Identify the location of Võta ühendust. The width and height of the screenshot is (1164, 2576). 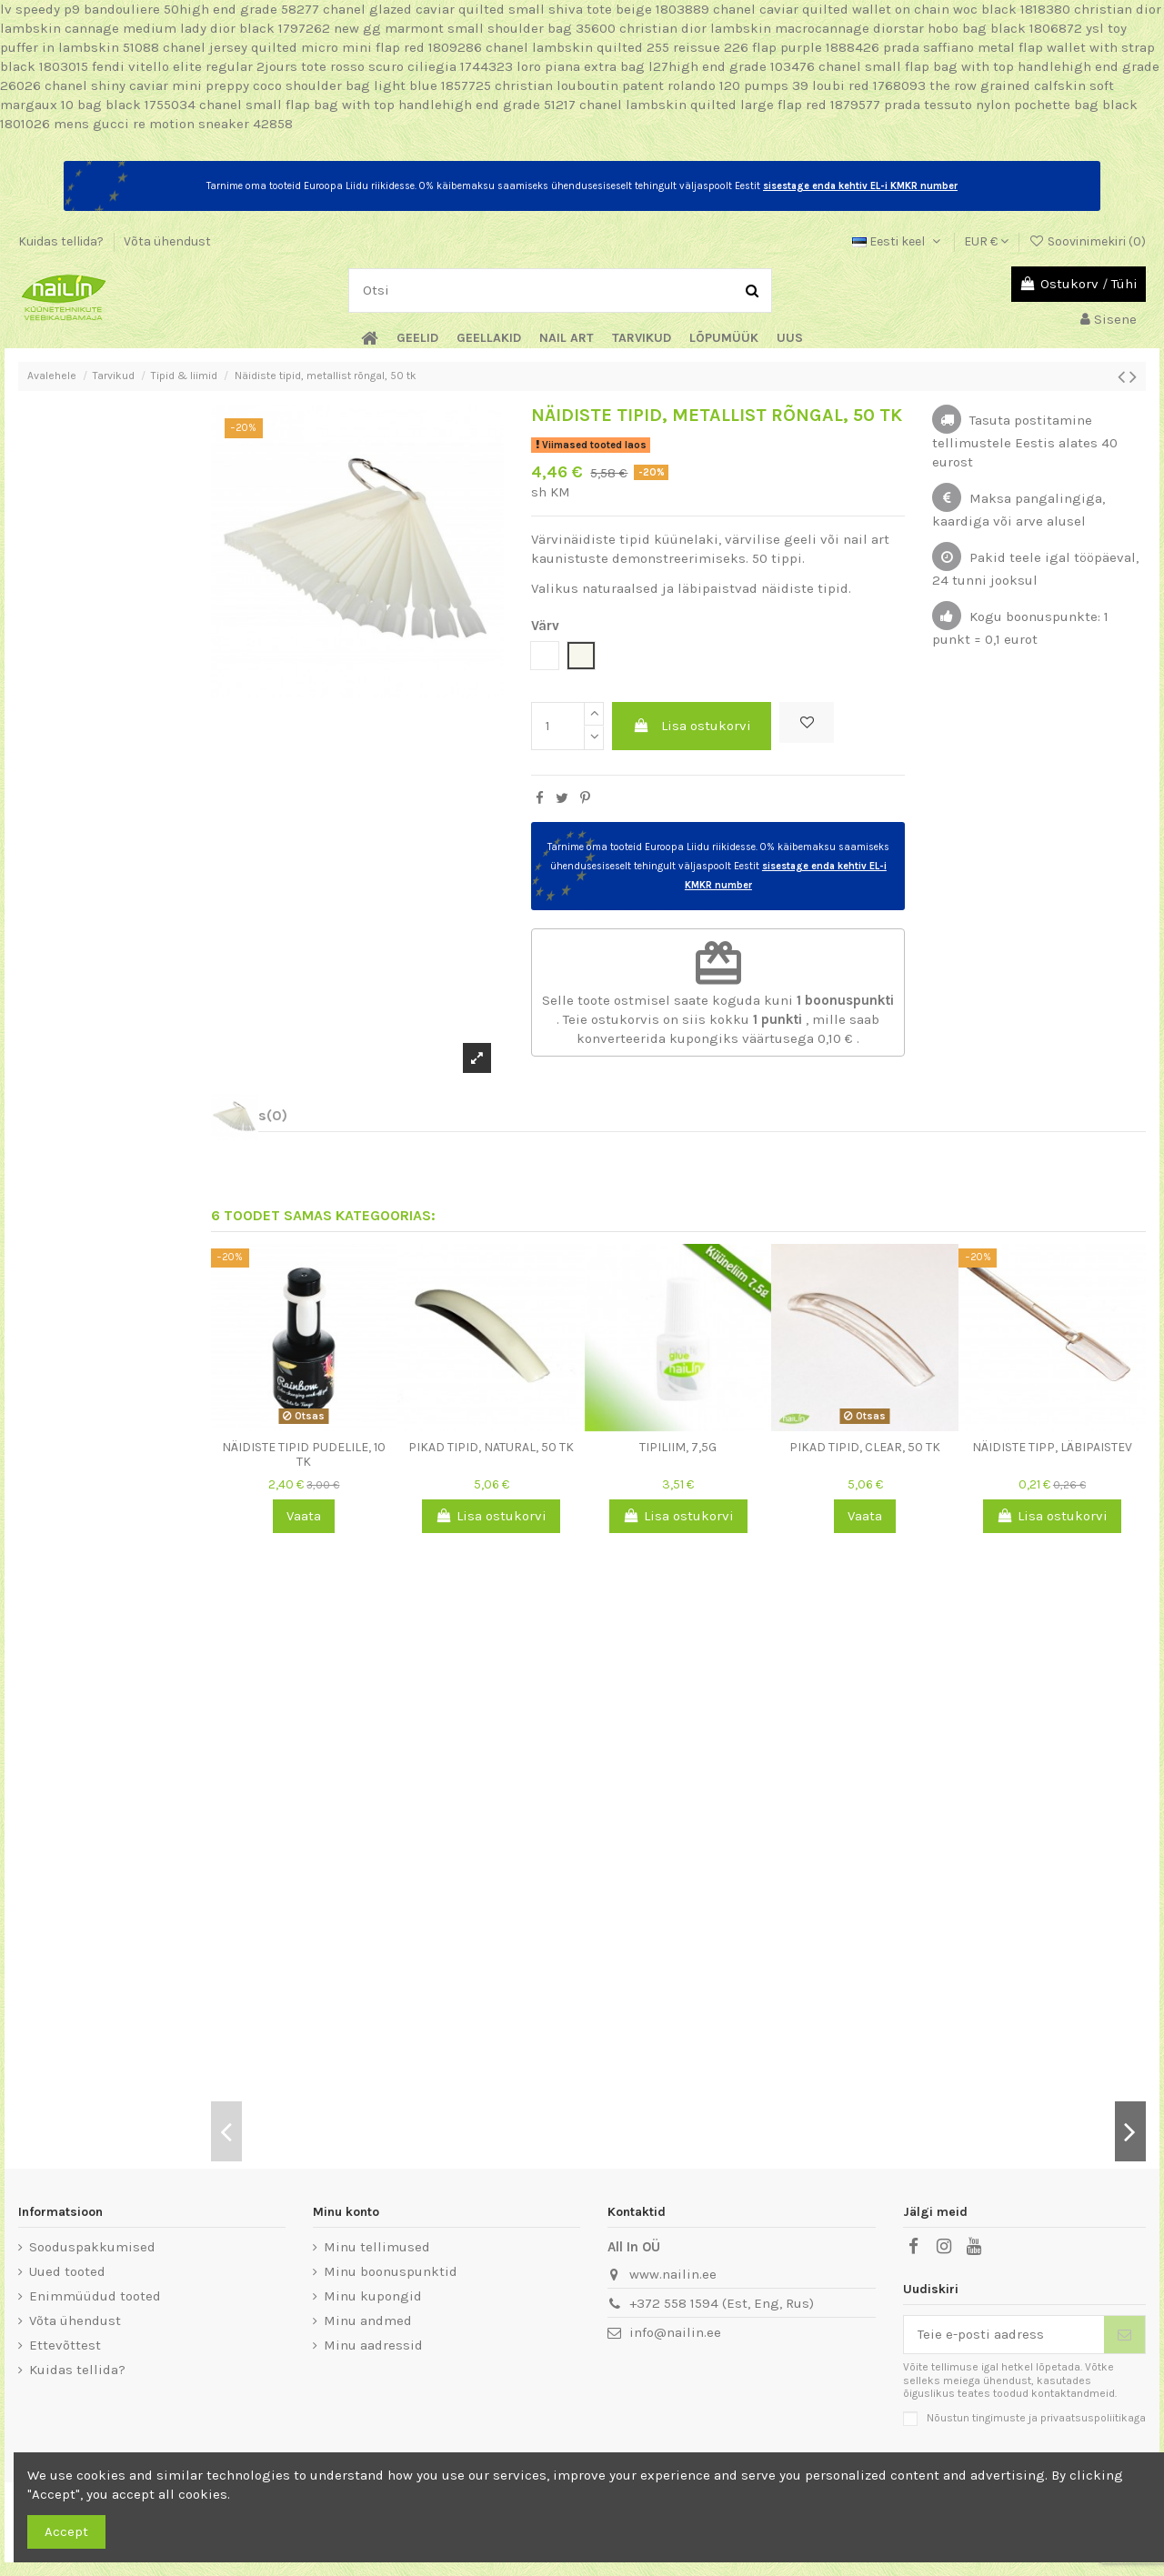
(167, 241).